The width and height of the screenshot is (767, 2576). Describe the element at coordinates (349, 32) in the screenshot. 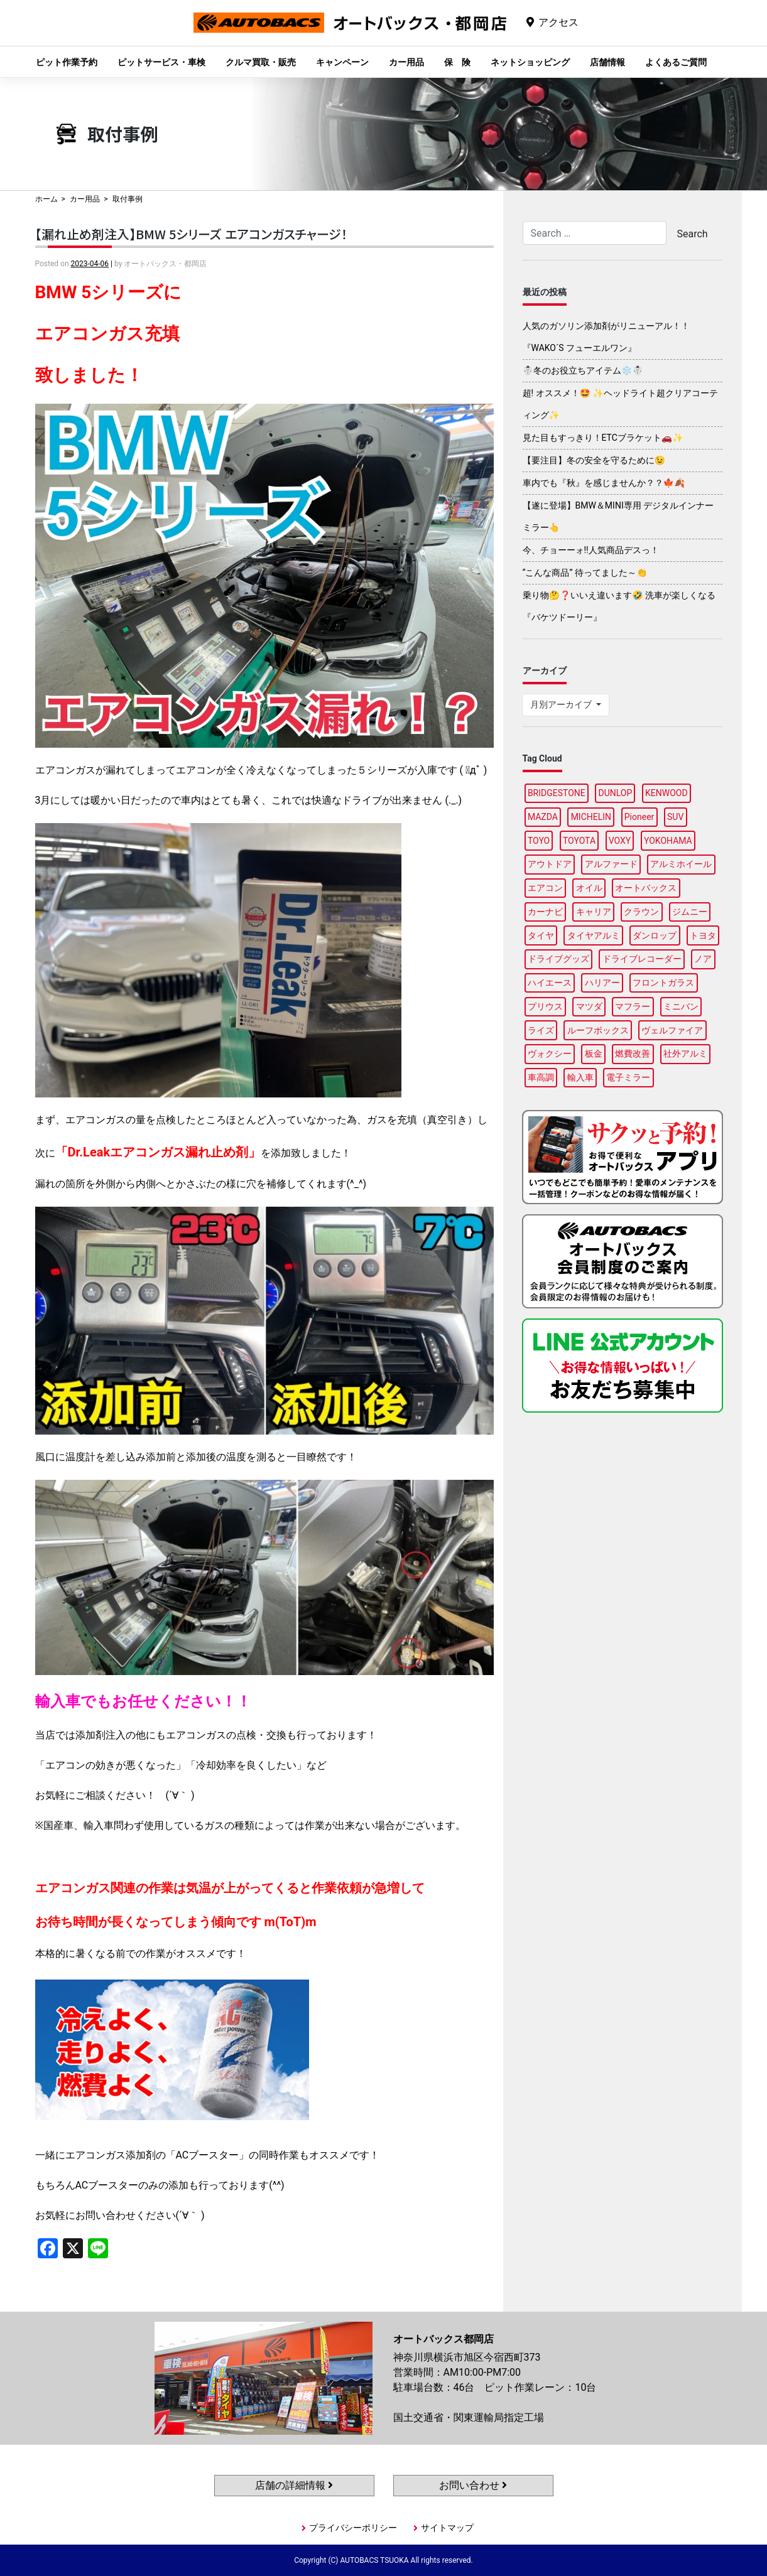

I see `オートバックス都岡店` at that location.